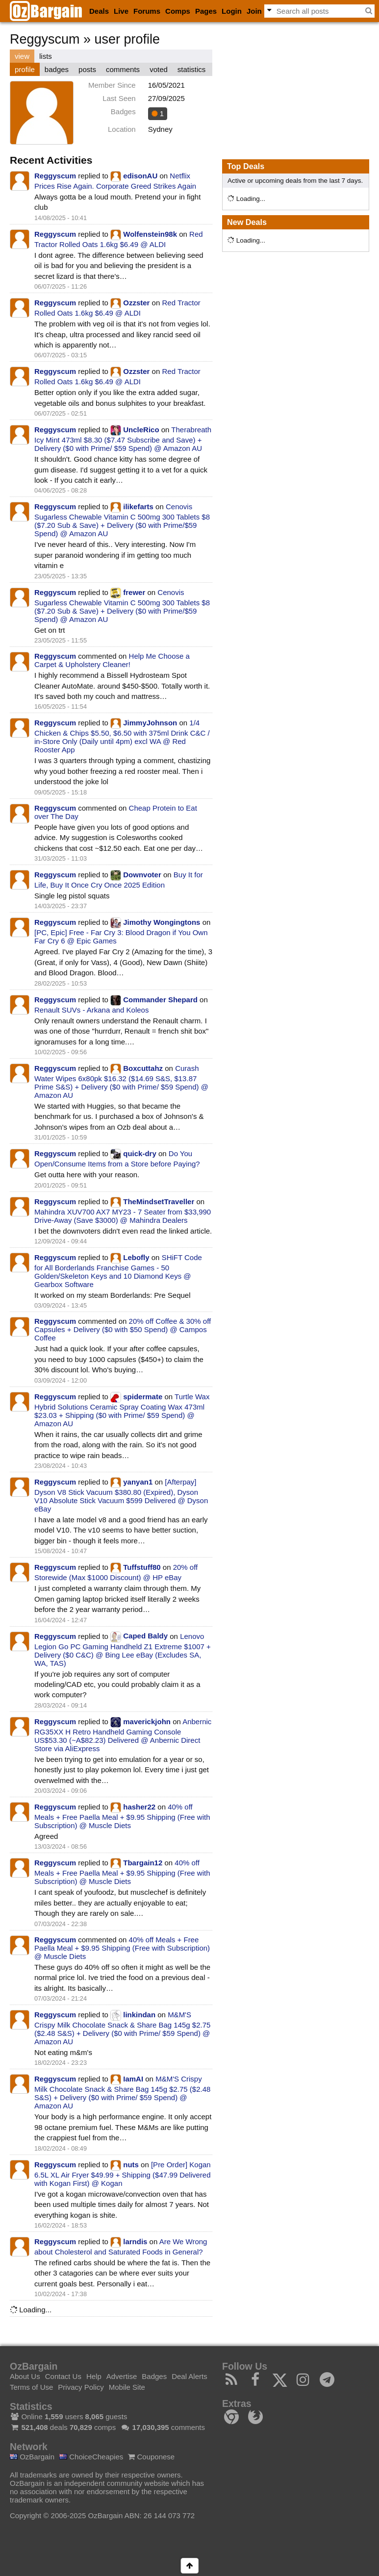 This screenshot has height=2576, width=379. Describe the element at coordinates (121, 2376) in the screenshot. I see `Advertise` at that location.